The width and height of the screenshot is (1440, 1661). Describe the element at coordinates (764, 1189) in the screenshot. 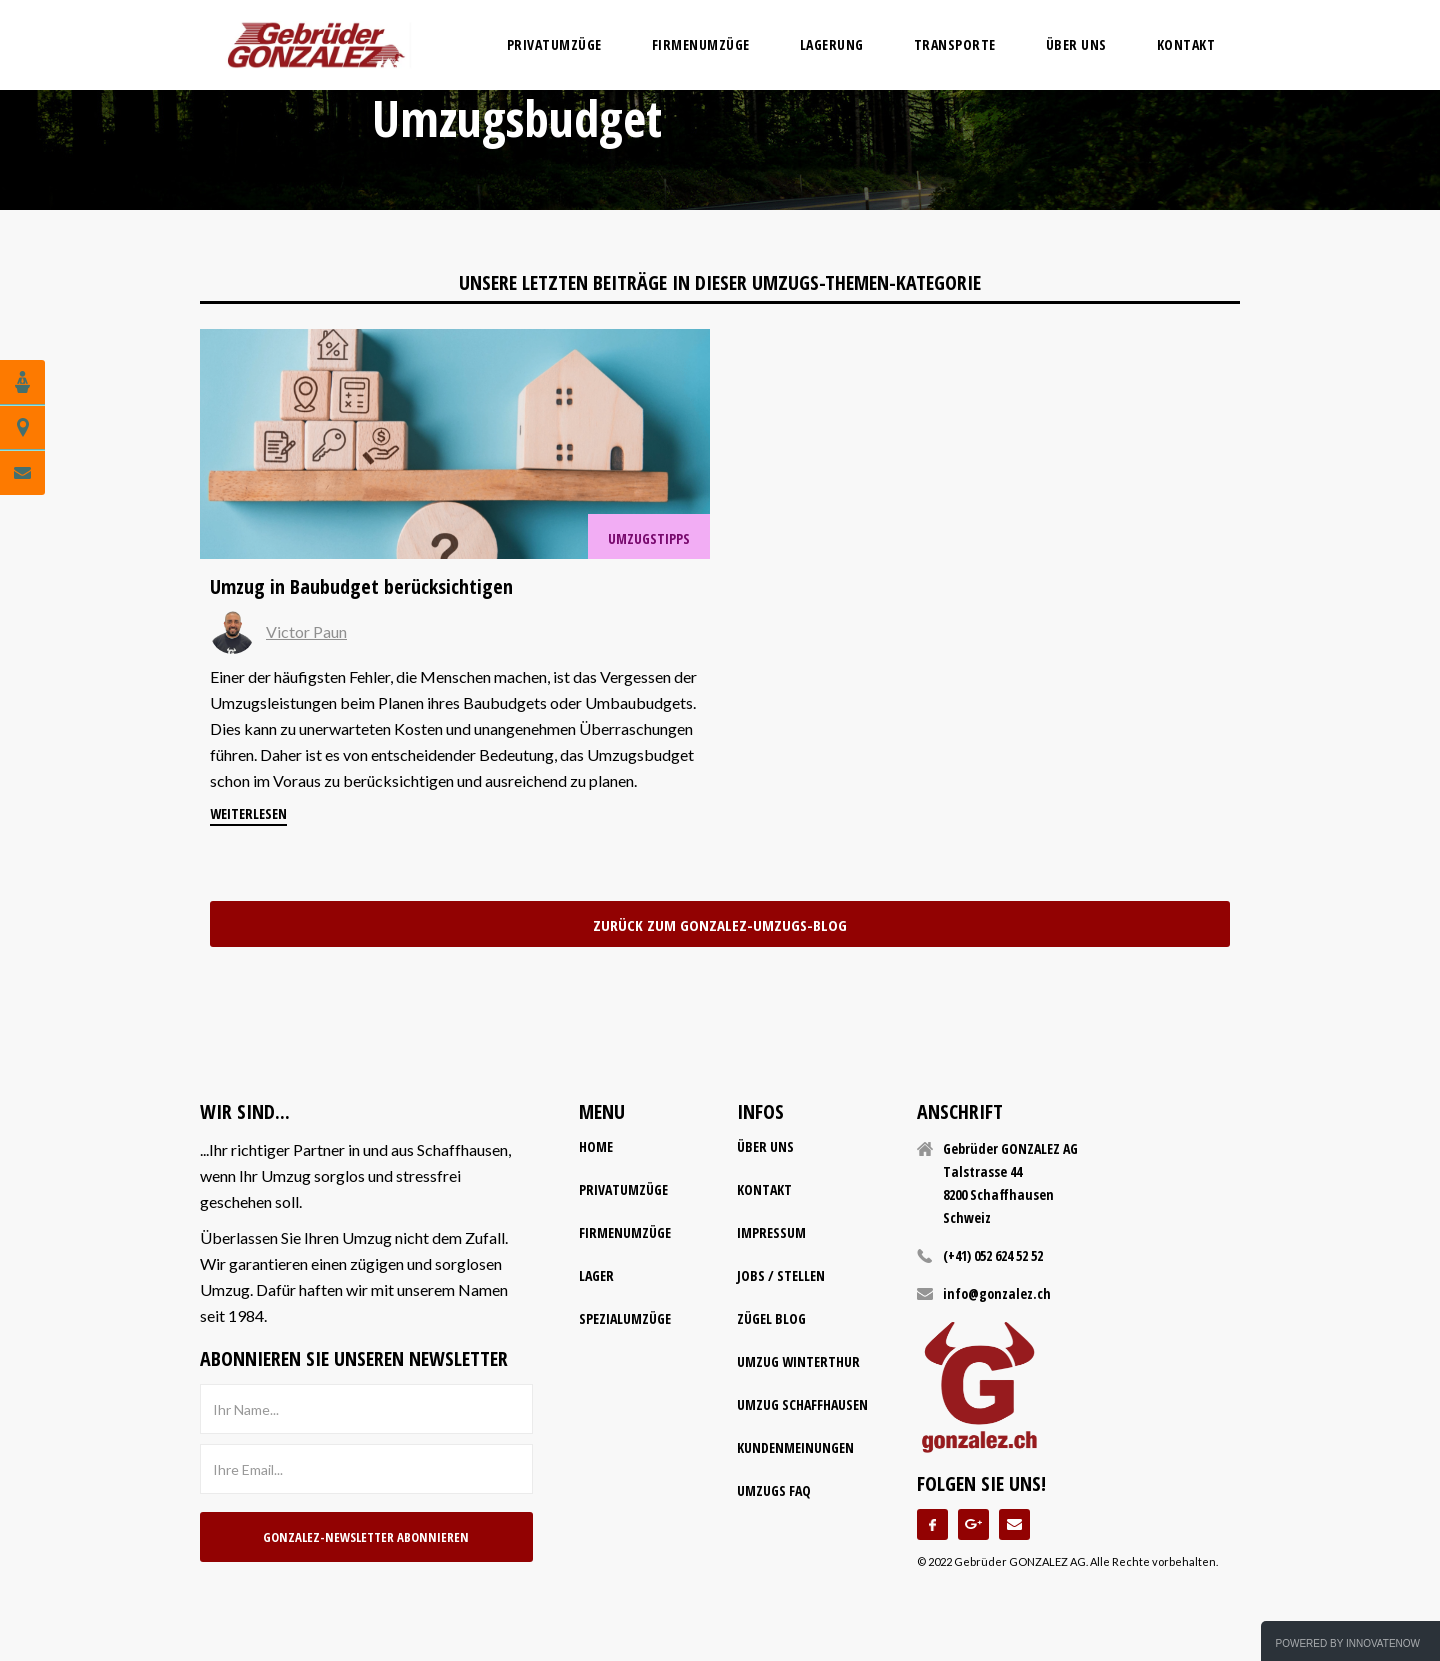

I see `kontakt` at that location.